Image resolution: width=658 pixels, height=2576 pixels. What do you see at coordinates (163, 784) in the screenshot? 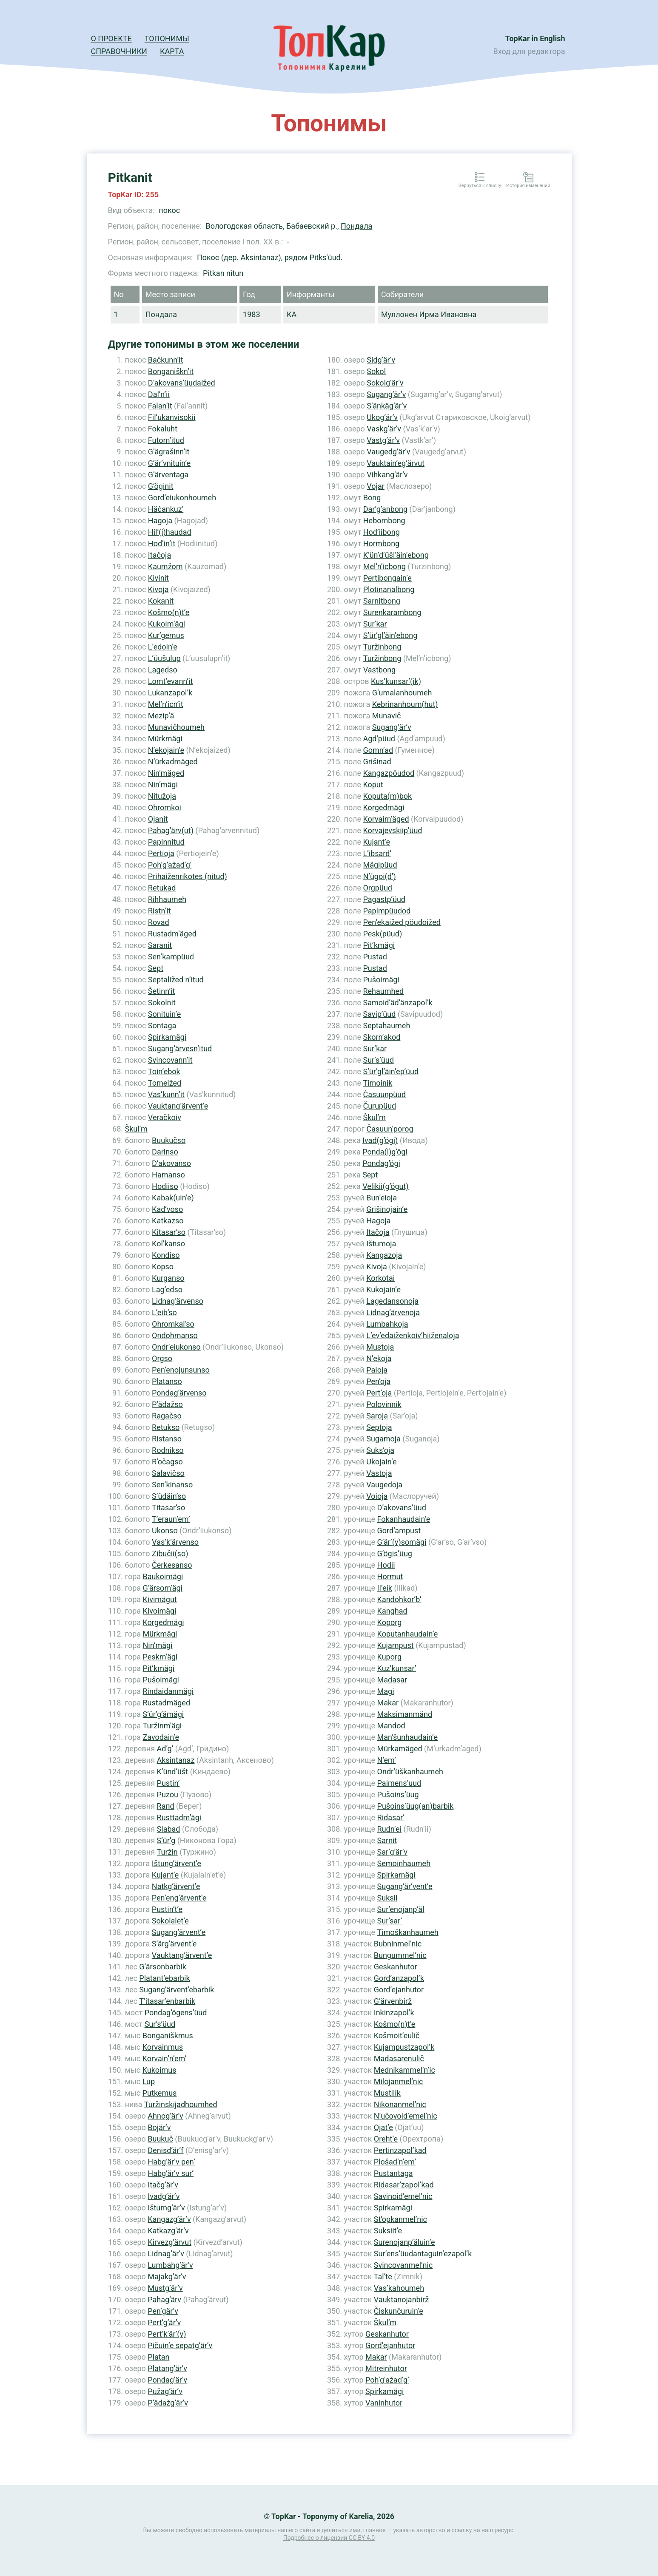
I see `Nin’mägi` at bounding box center [163, 784].